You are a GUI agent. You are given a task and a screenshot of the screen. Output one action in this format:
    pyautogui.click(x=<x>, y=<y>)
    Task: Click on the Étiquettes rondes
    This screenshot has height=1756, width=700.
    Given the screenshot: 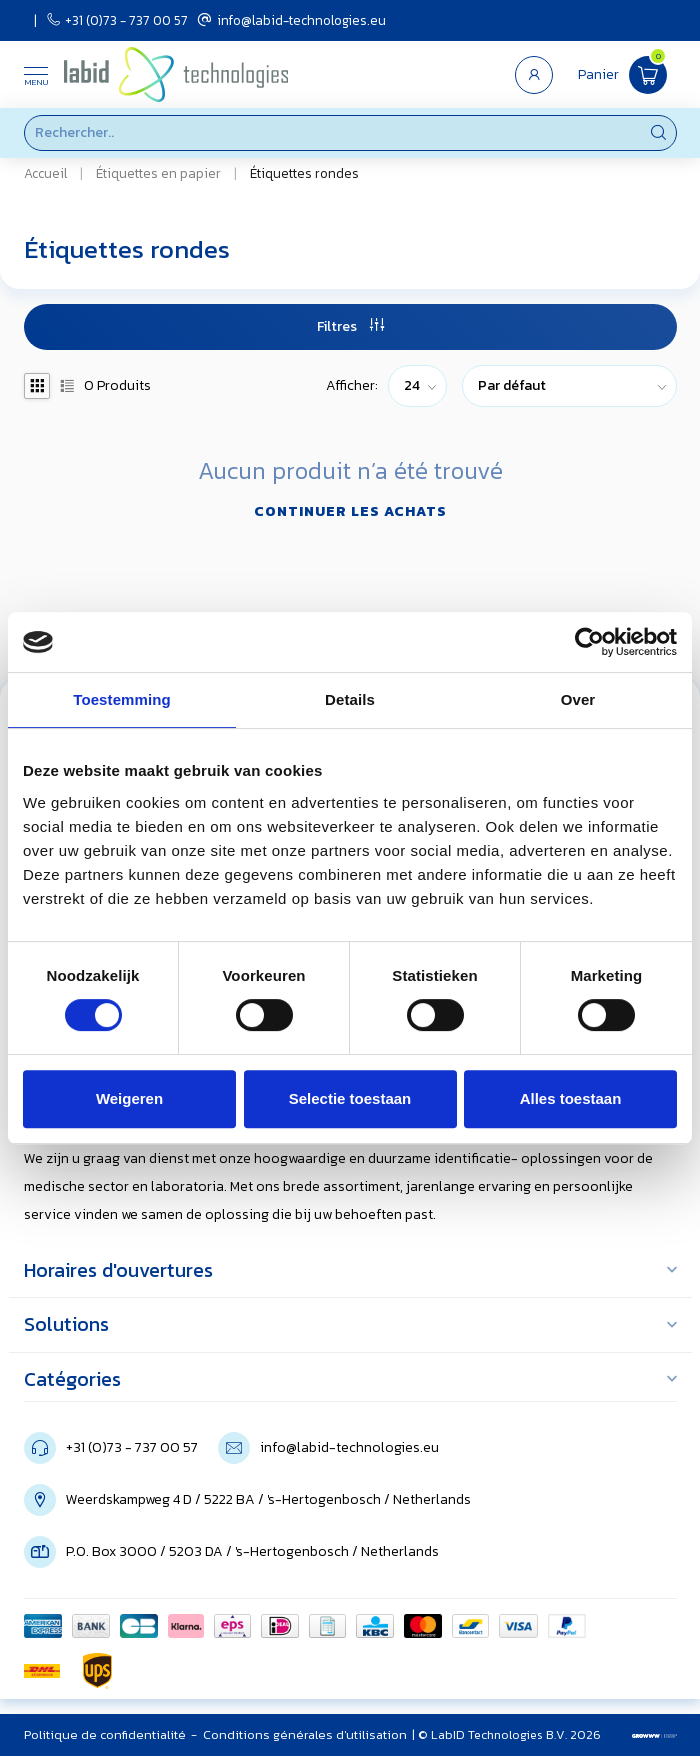 What is the action you would take?
    pyautogui.click(x=304, y=173)
    